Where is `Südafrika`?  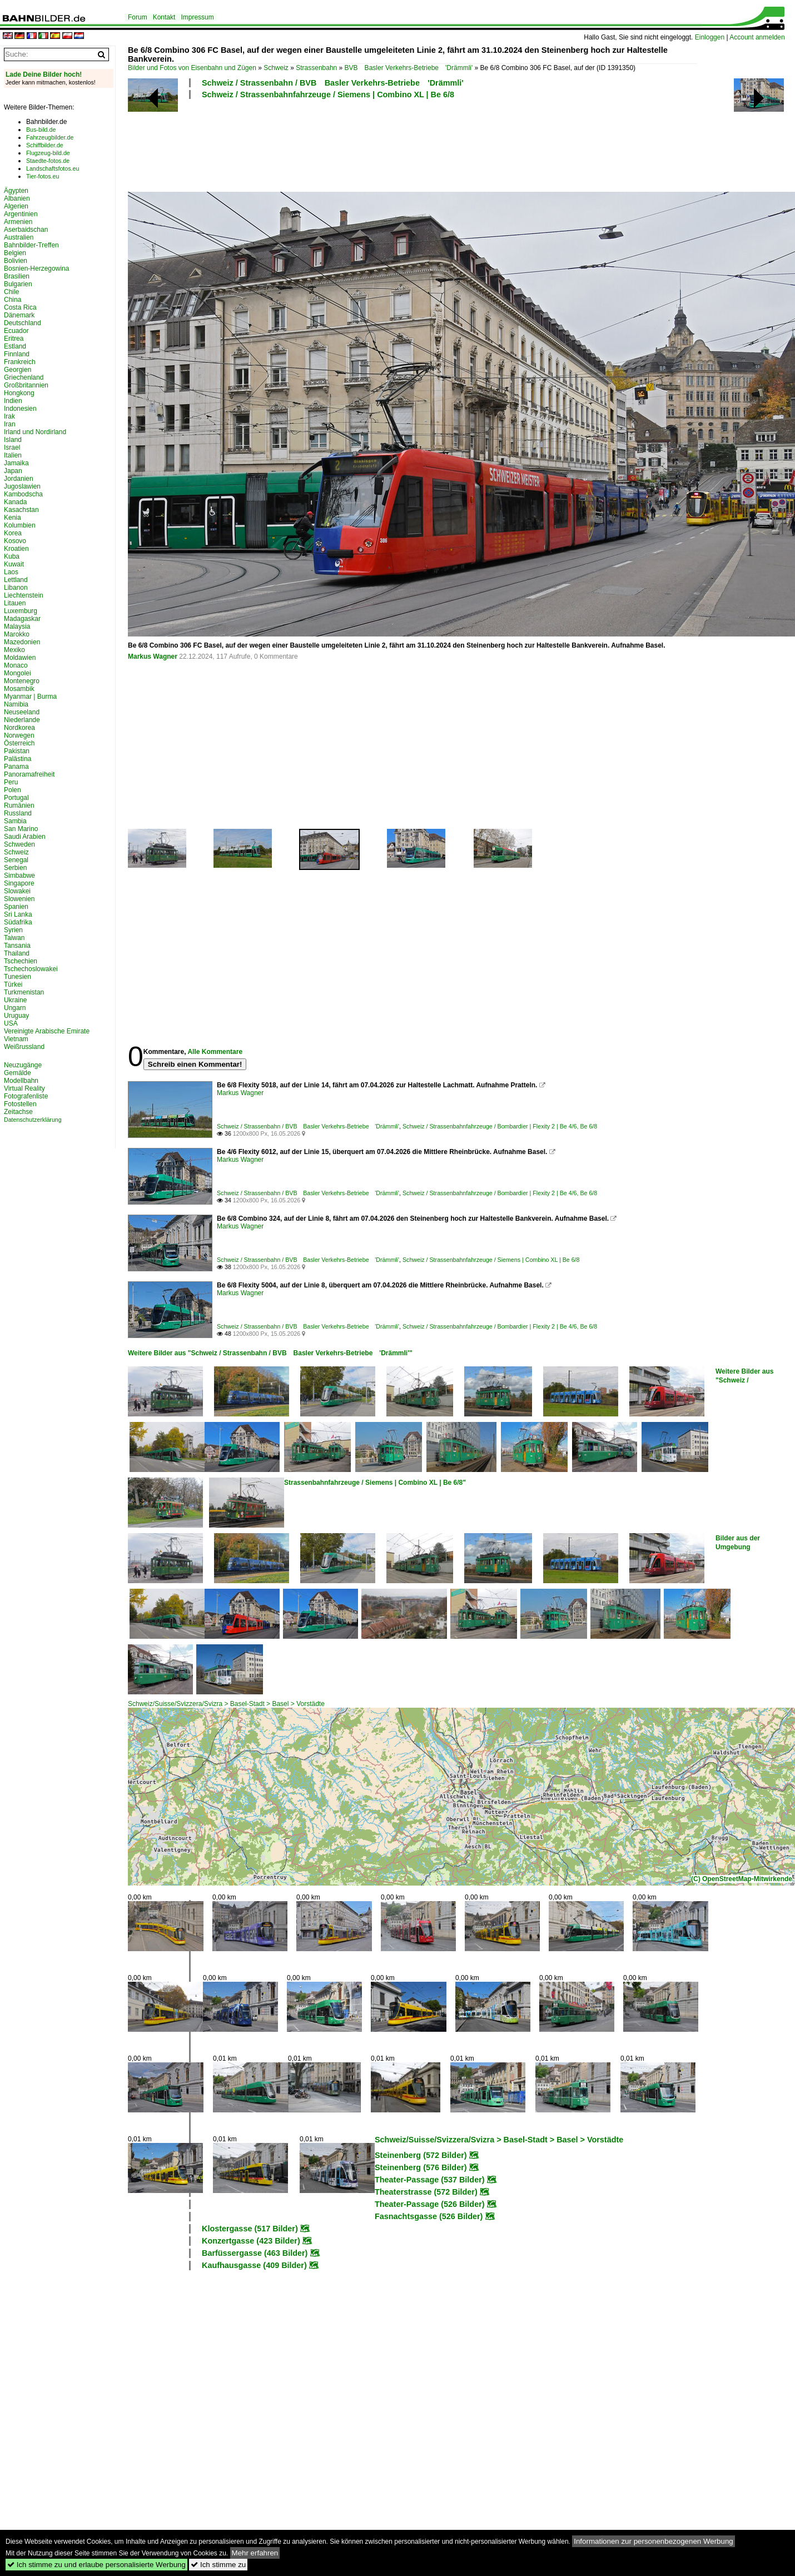 Südafrika is located at coordinates (18, 922).